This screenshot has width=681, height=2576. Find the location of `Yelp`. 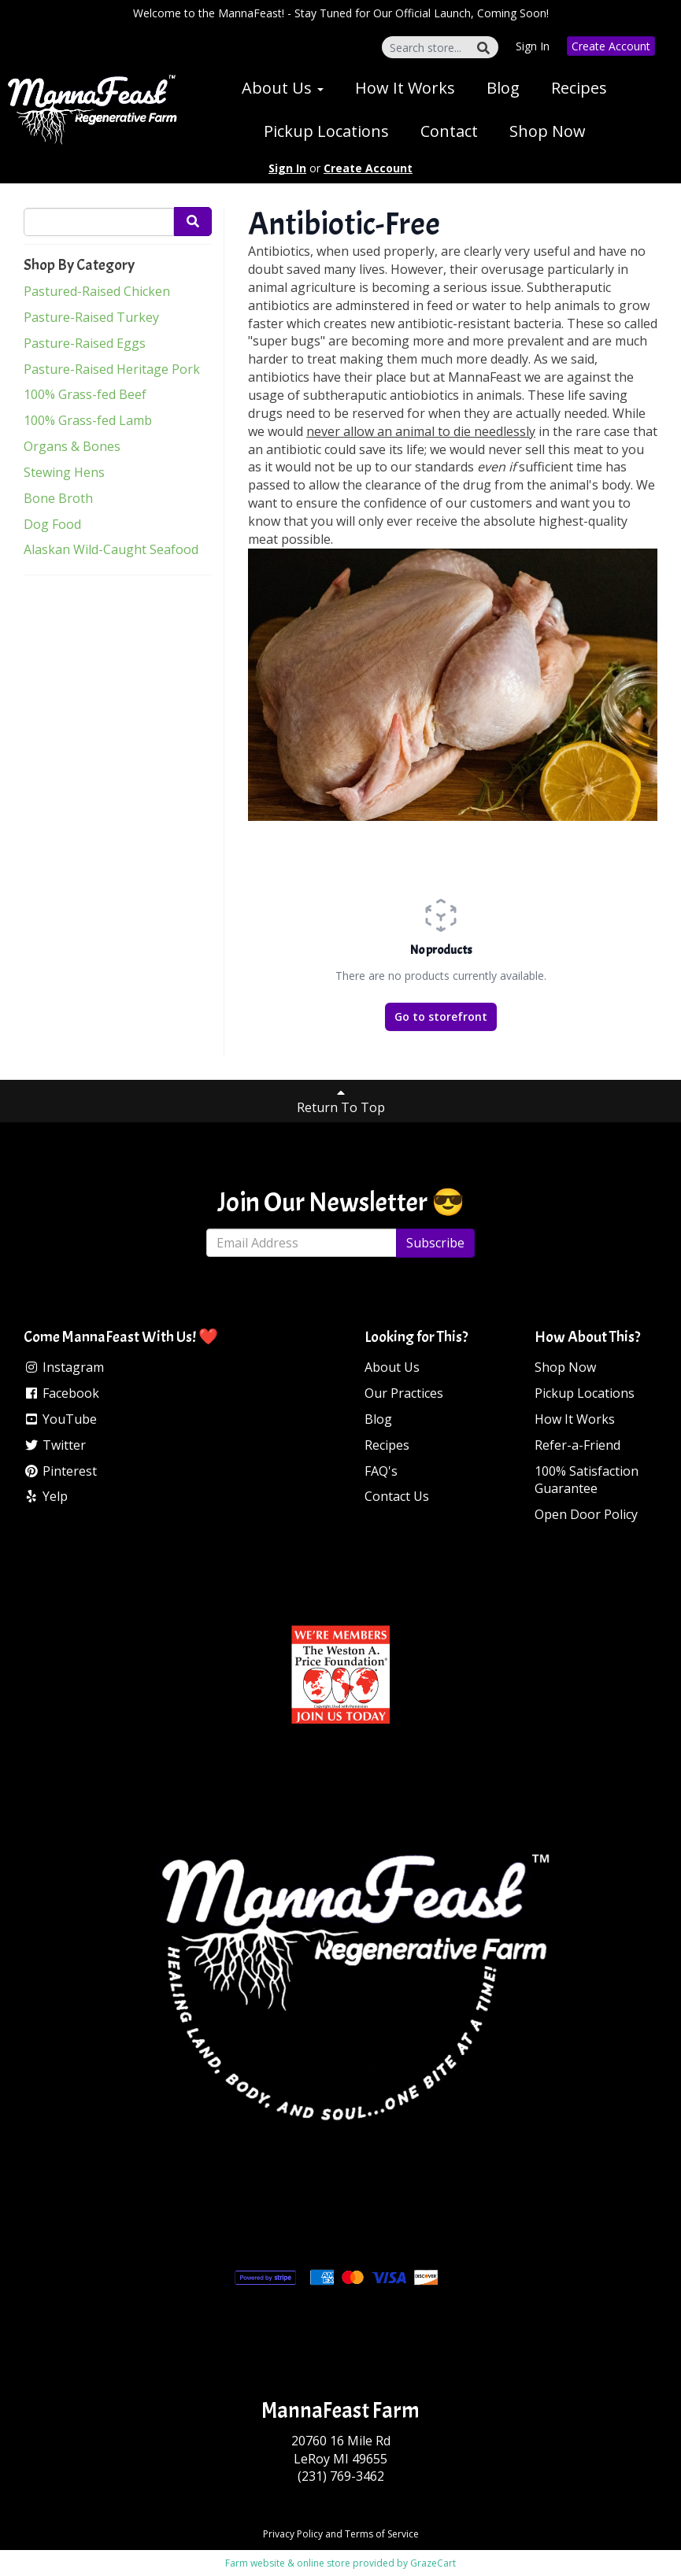

Yelp is located at coordinates (46, 1496).